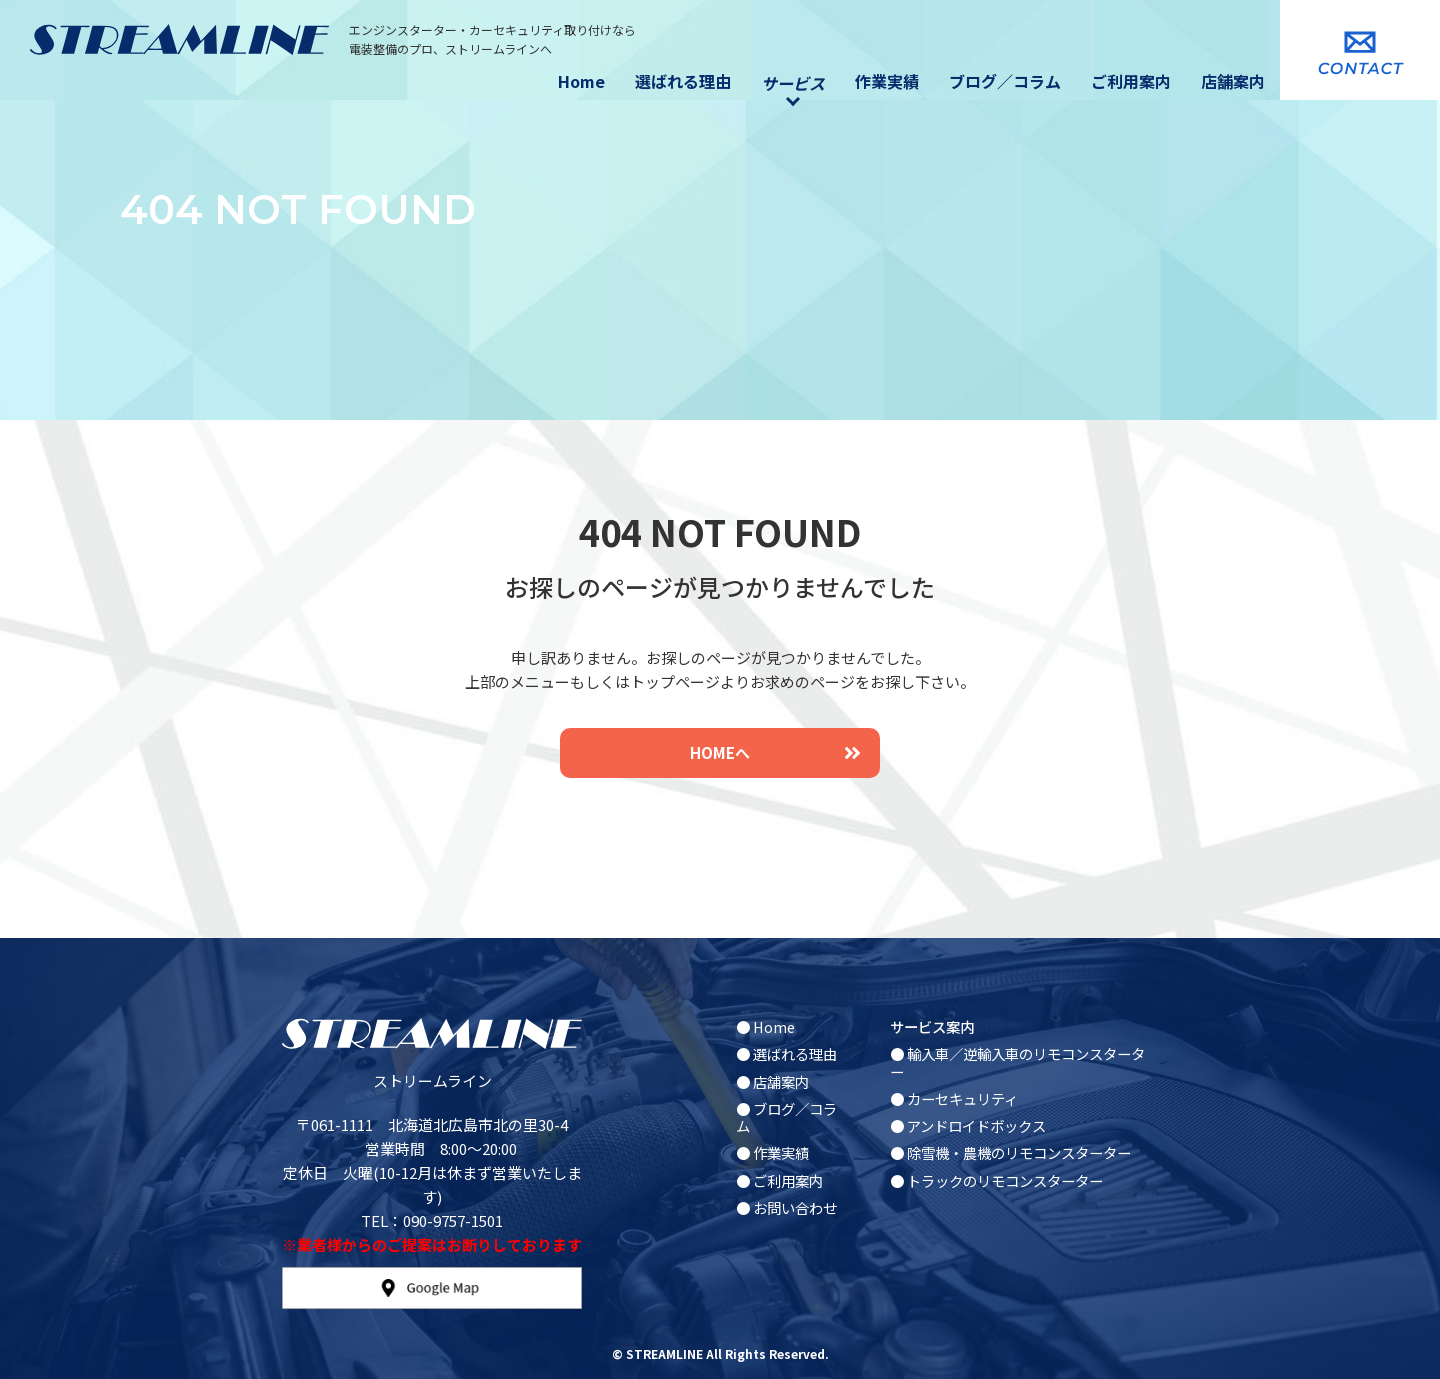 Image resolution: width=1440 pixels, height=1379 pixels. Describe the element at coordinates (1010, 1152) in the screenshot. I see `● 除雪機・農機のリモコンスターター` at that location.